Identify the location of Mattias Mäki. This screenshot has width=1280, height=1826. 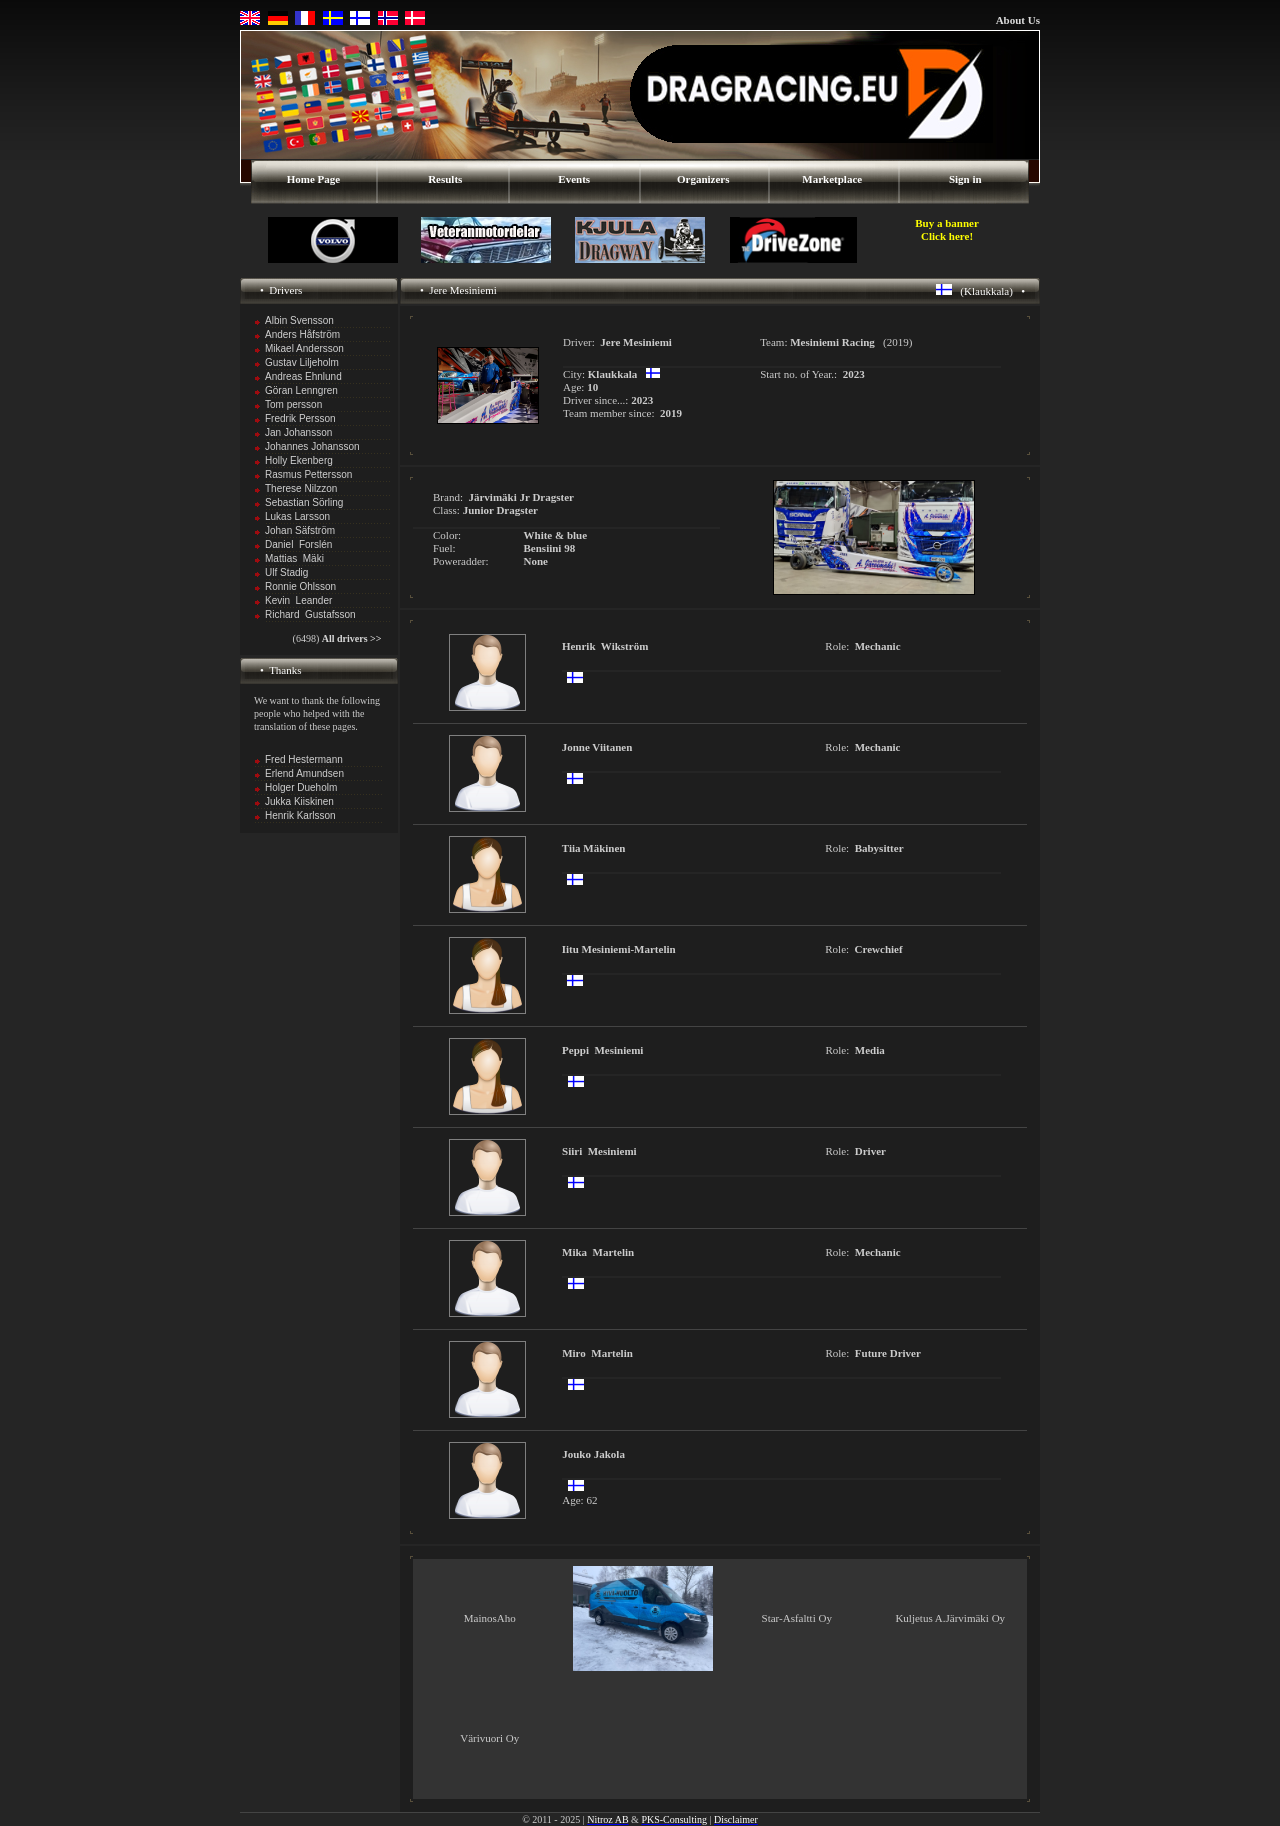
(294, 558).